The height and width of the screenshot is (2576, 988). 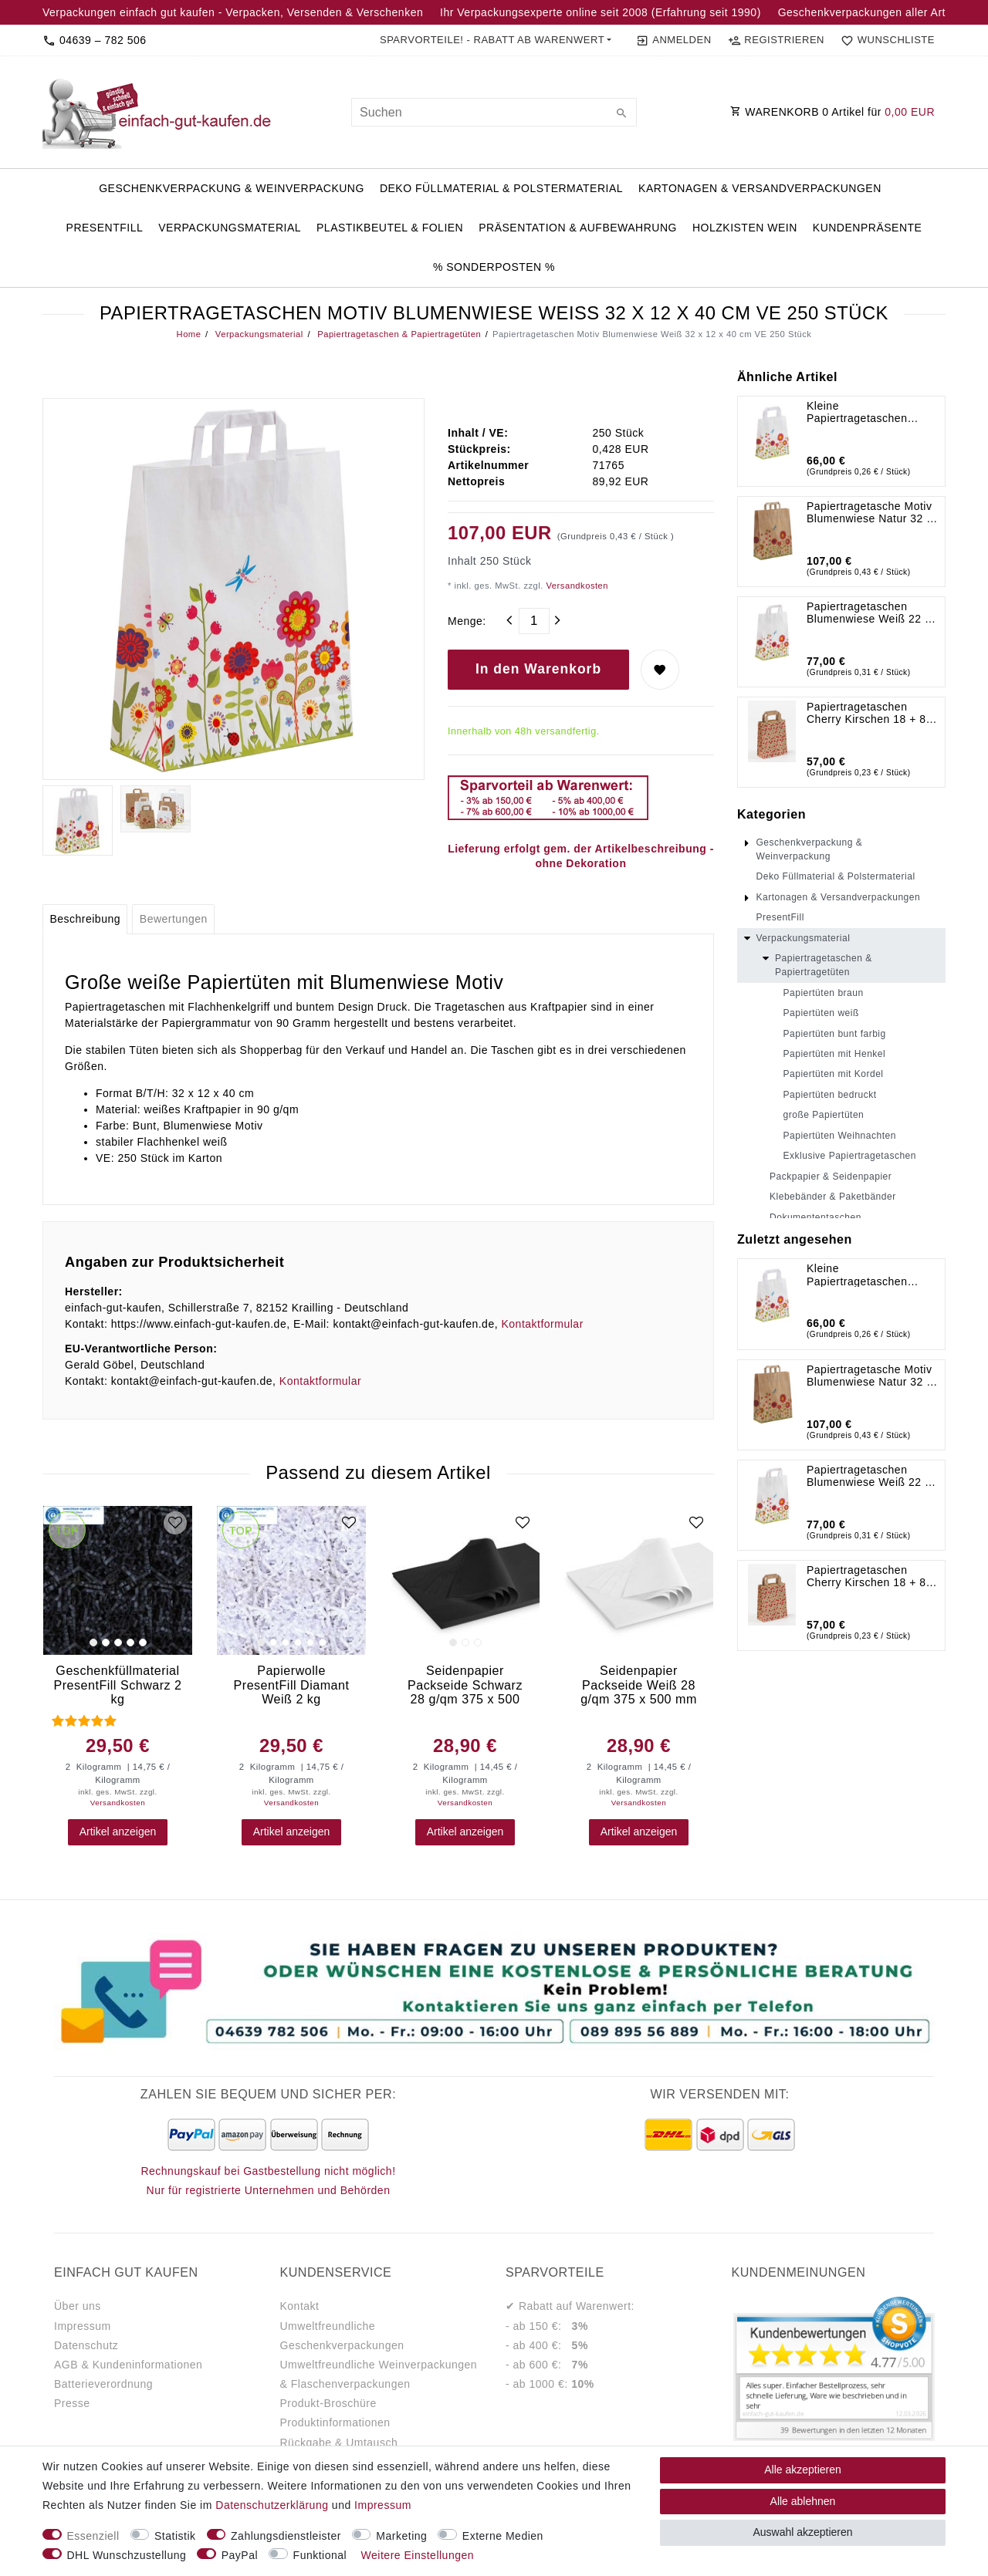 What do you see at coordinates (575, 585) in the screenshot?
I see `Versandkosten` at bounding box center [575, 585].